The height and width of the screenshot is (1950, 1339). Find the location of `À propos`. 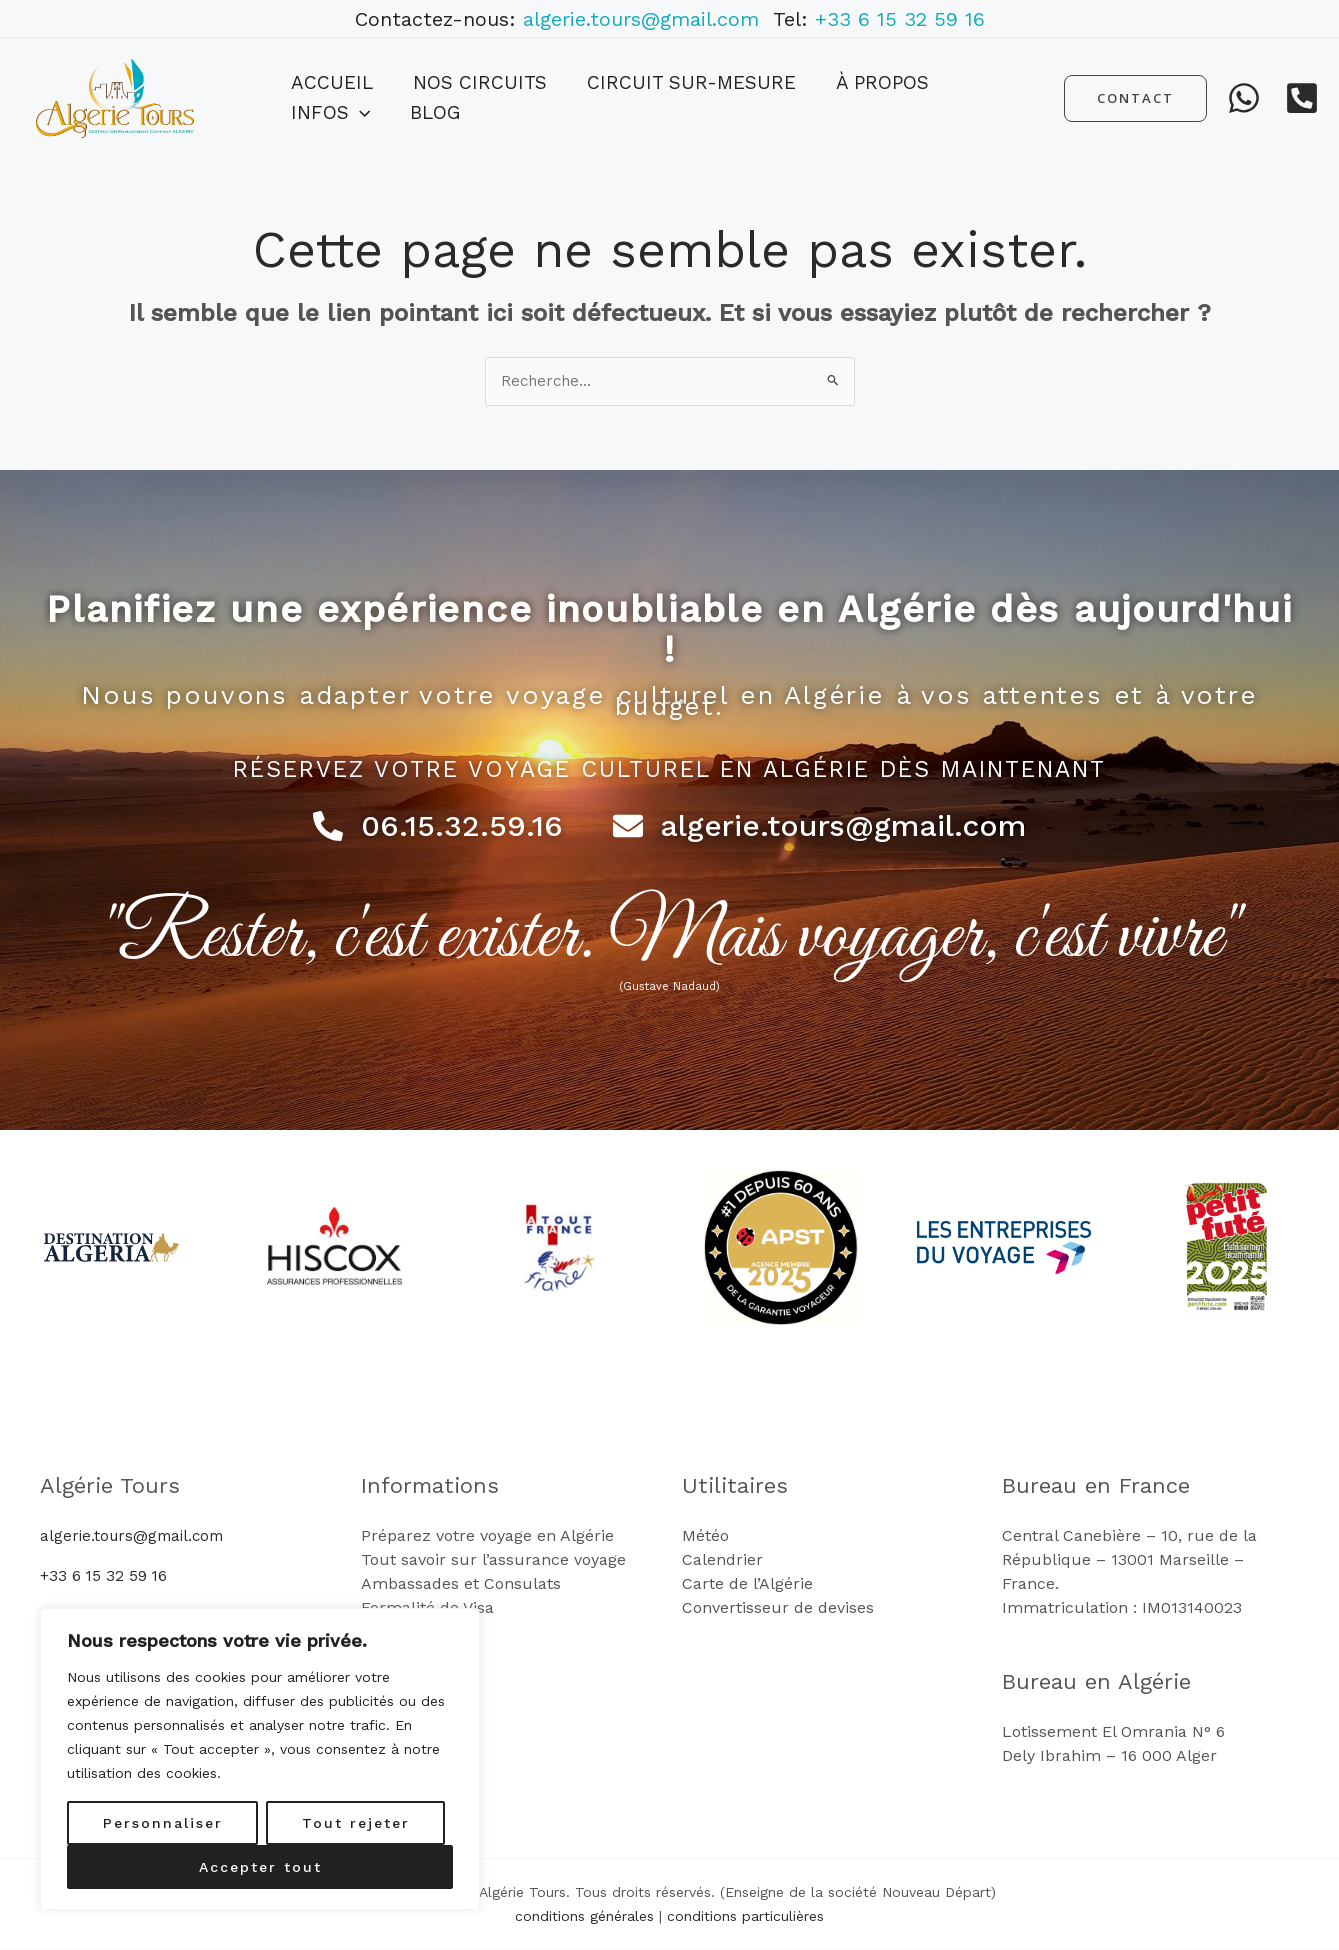

À propos is located at coordinates (812, 97).